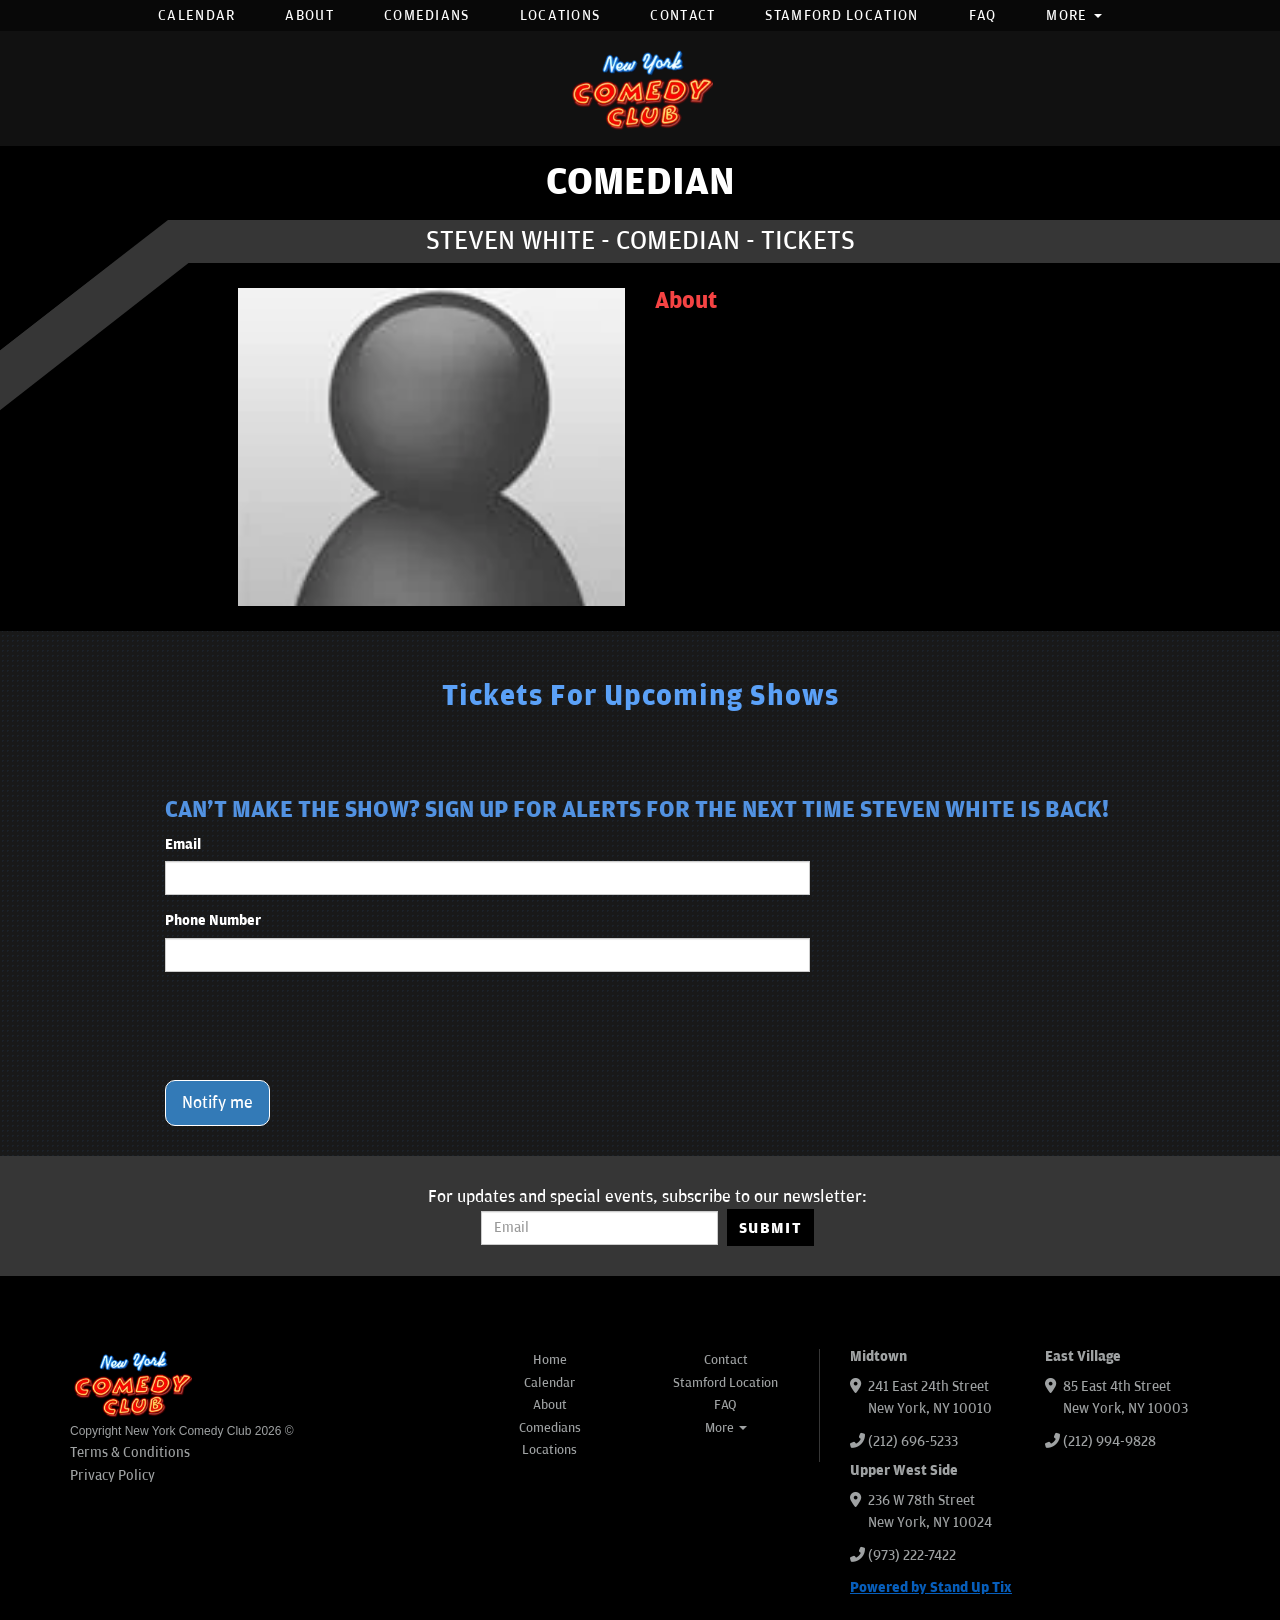 The image size is (1280, 1620). Describe the element at coordinates (213, 920) in the screenshot. I see `Phone Number` at that location.